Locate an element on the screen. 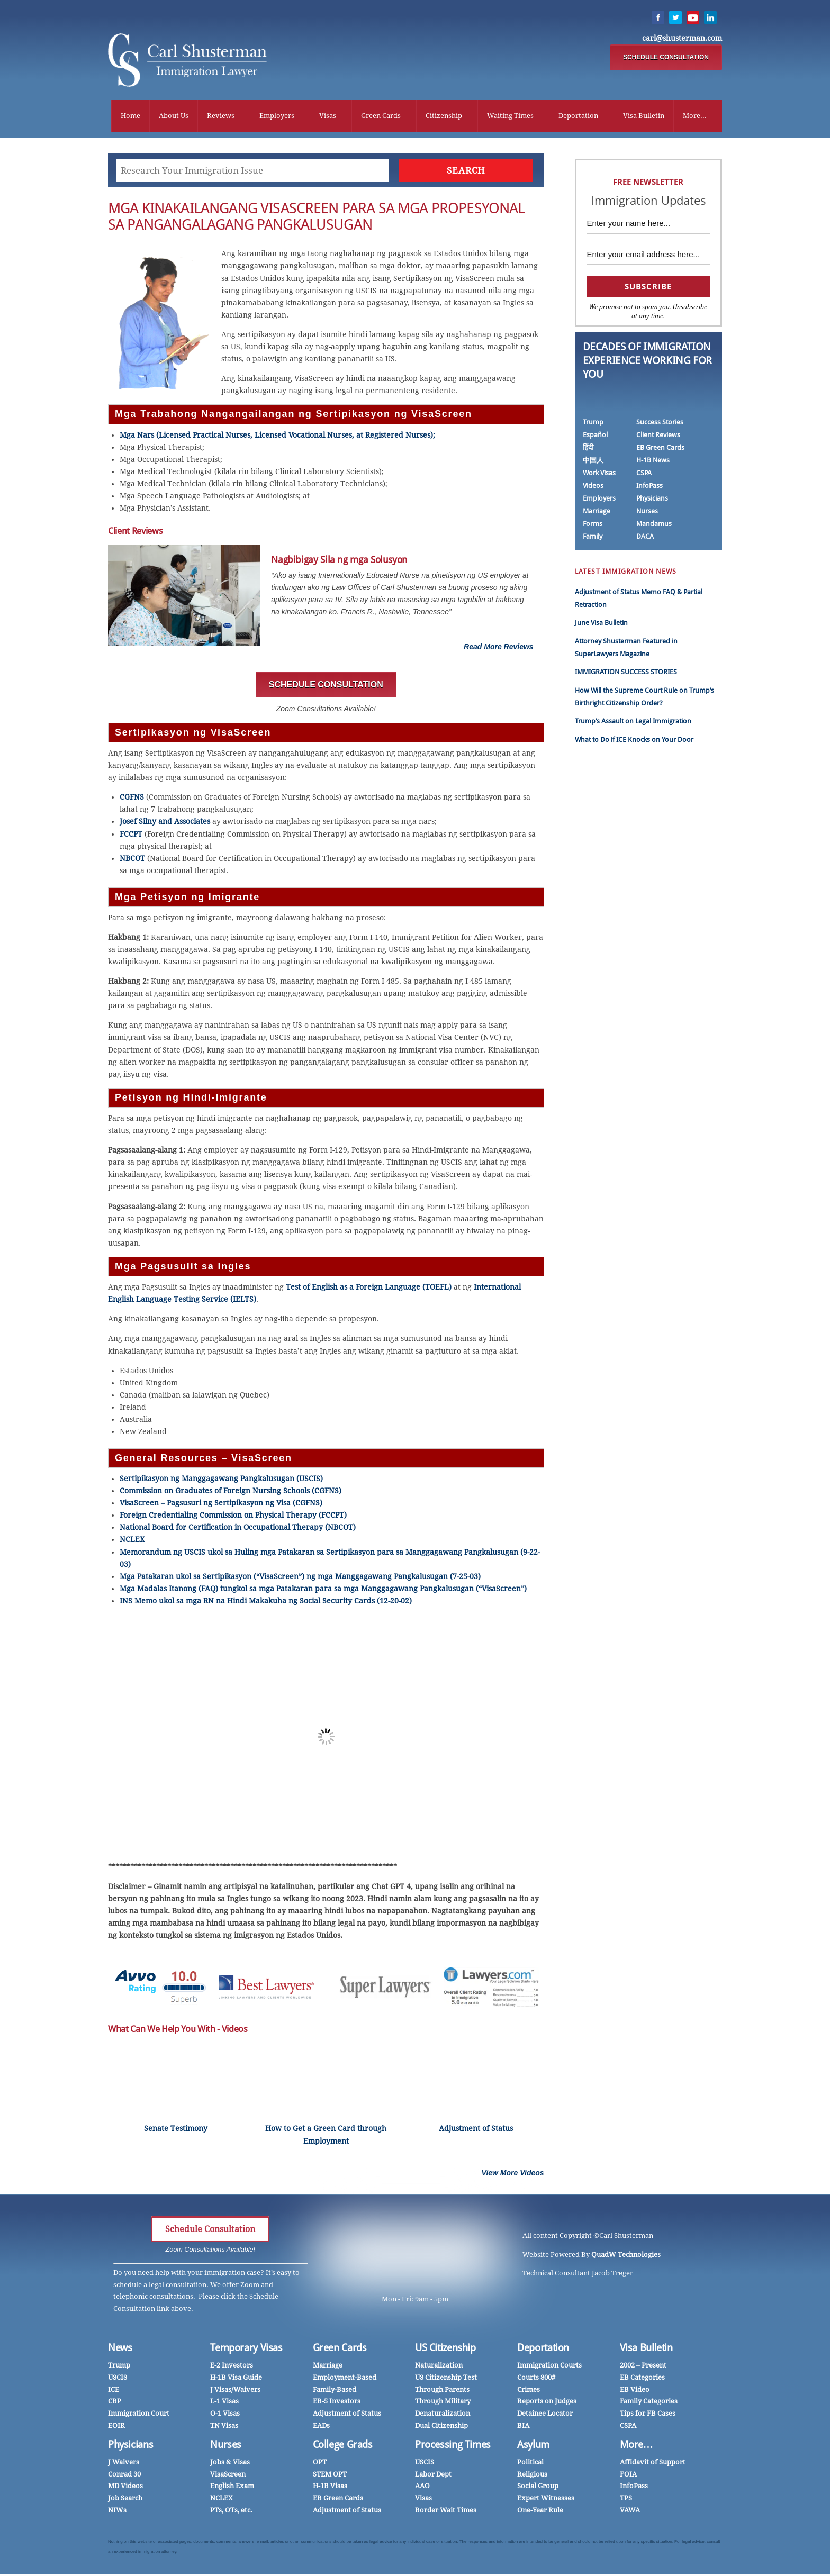 Image resolution: width=830 pixels, height=2576 pixels. Videos is located at coordinates (593, 488).